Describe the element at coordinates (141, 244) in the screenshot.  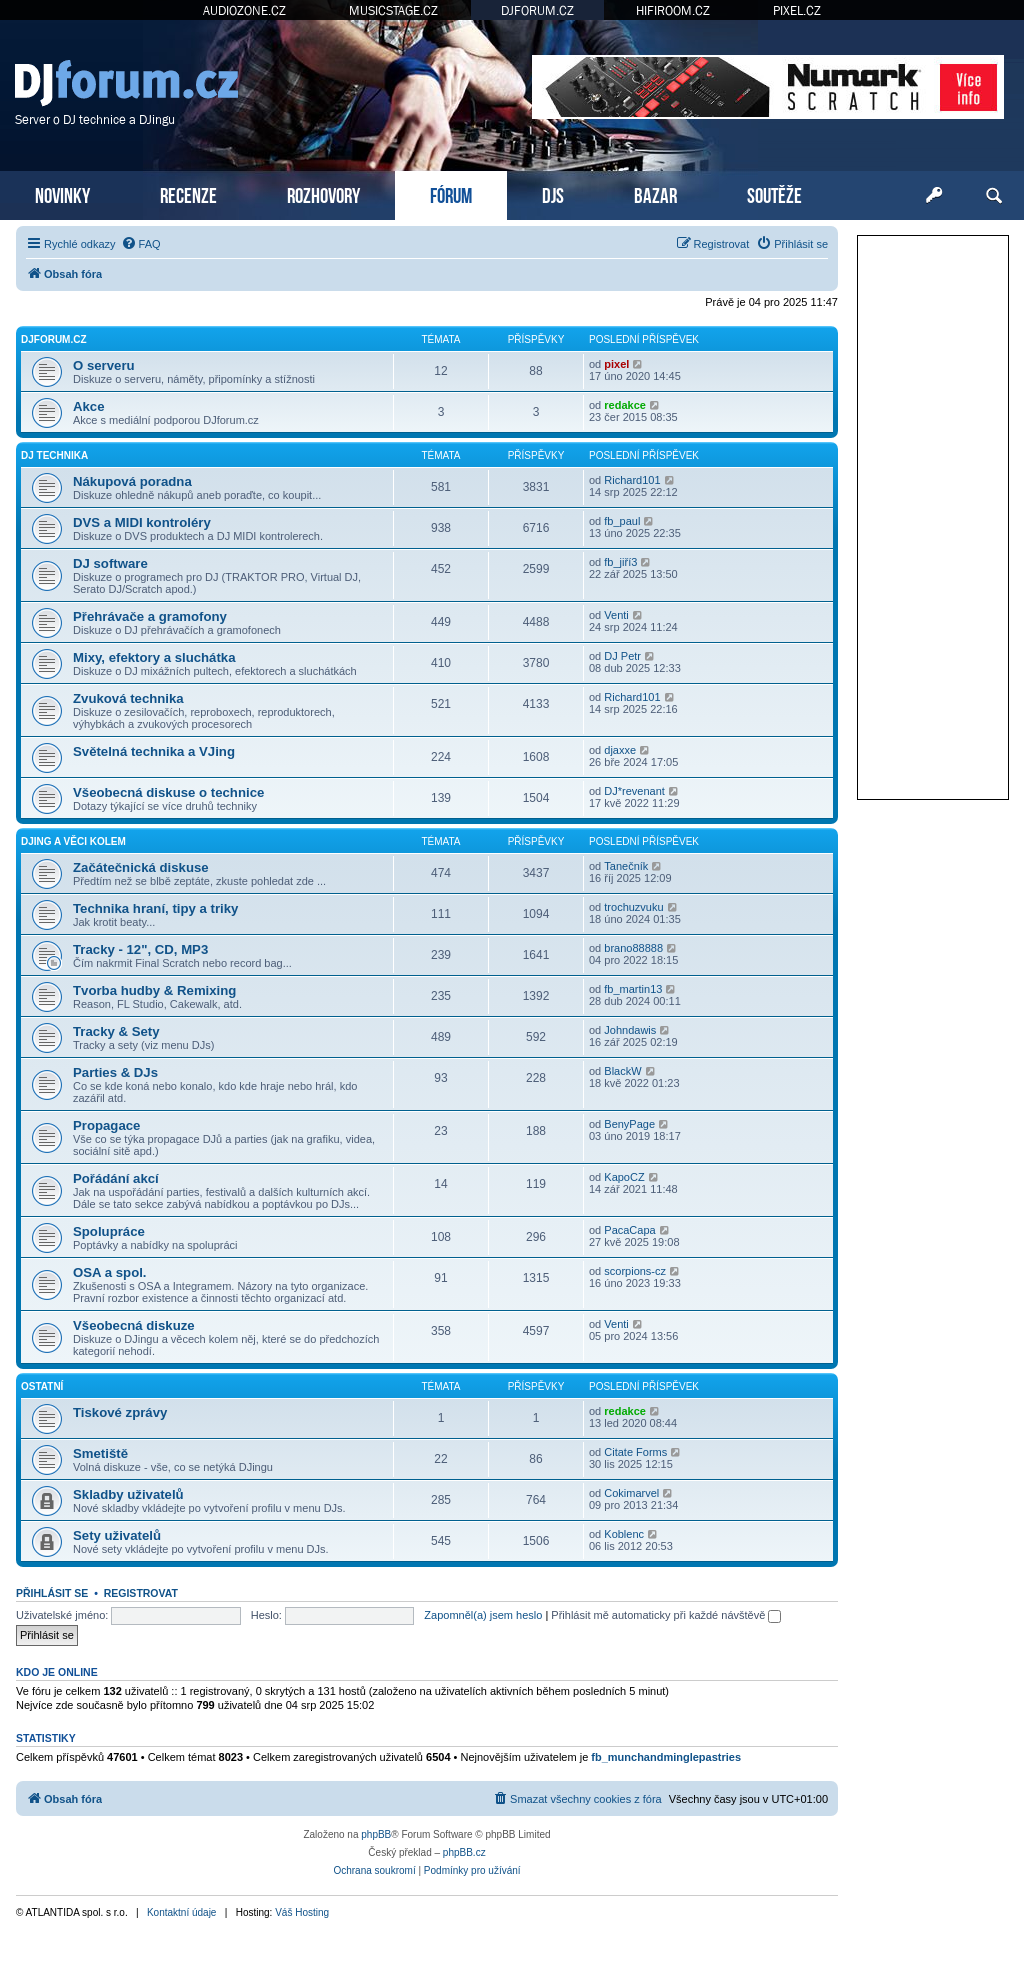
I see `[menuitem]` at that location.